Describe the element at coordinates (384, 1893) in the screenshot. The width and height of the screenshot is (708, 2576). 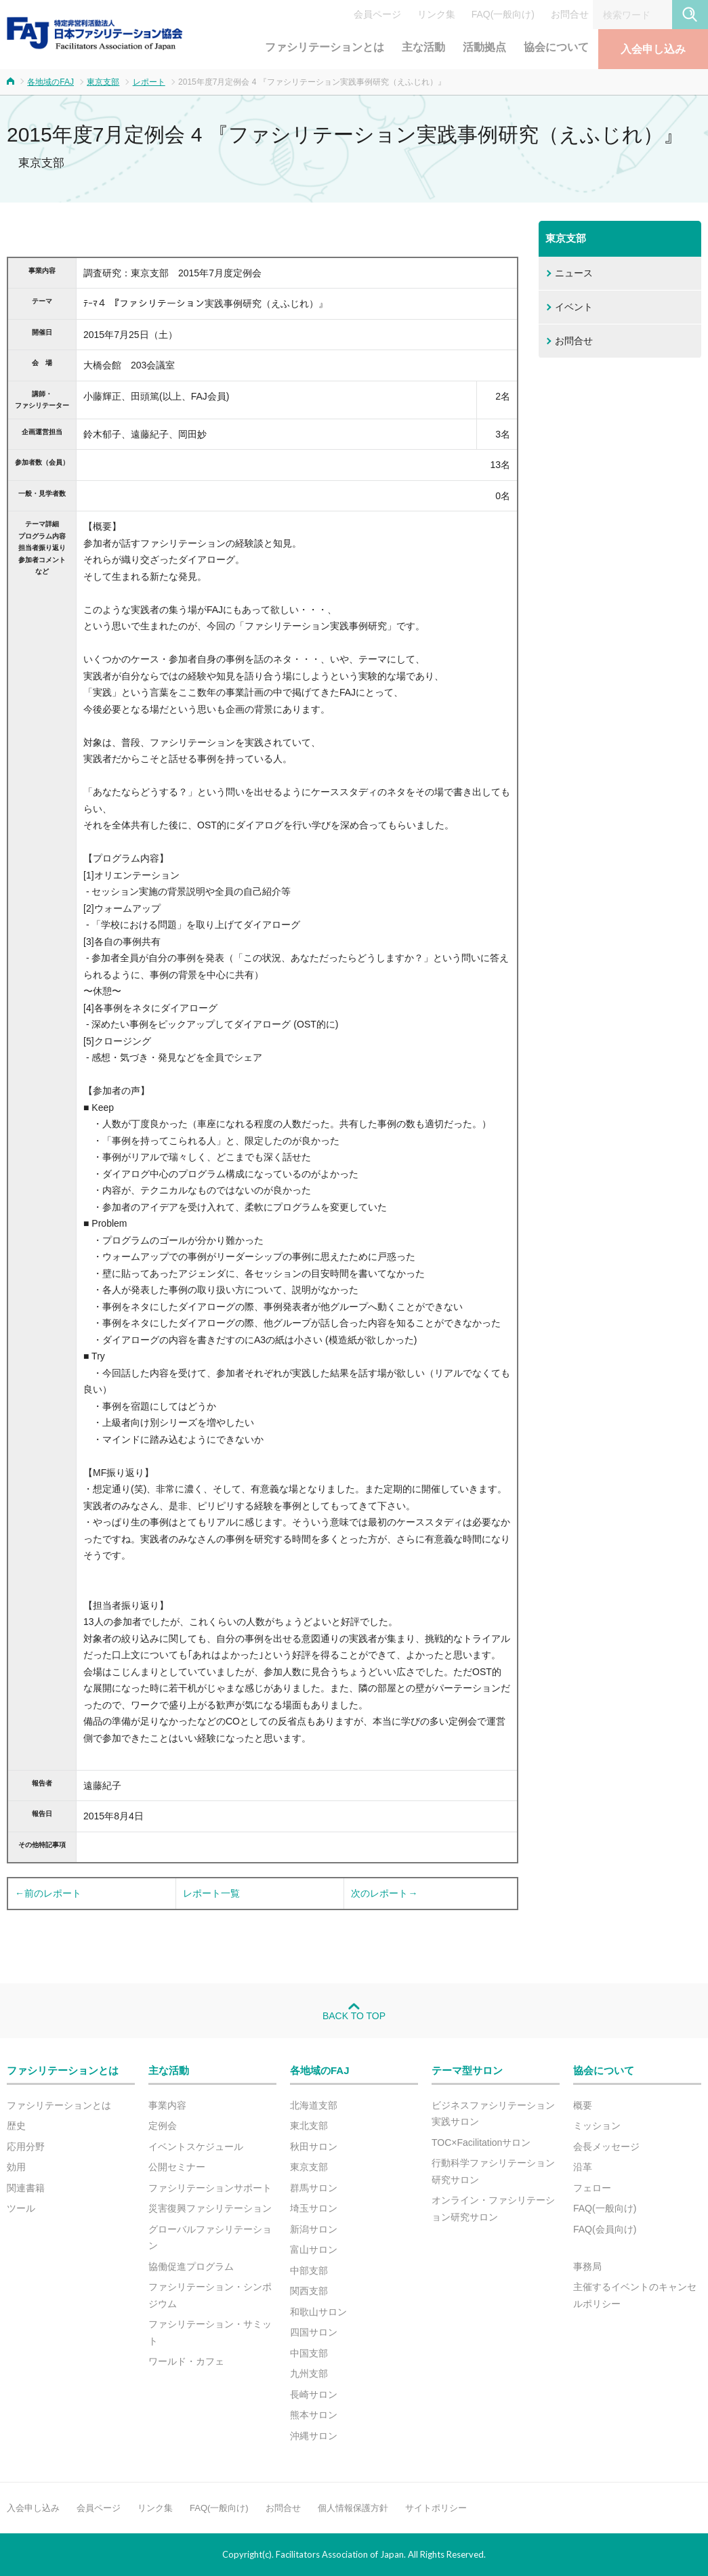
I see `次のレポート→` at that location.